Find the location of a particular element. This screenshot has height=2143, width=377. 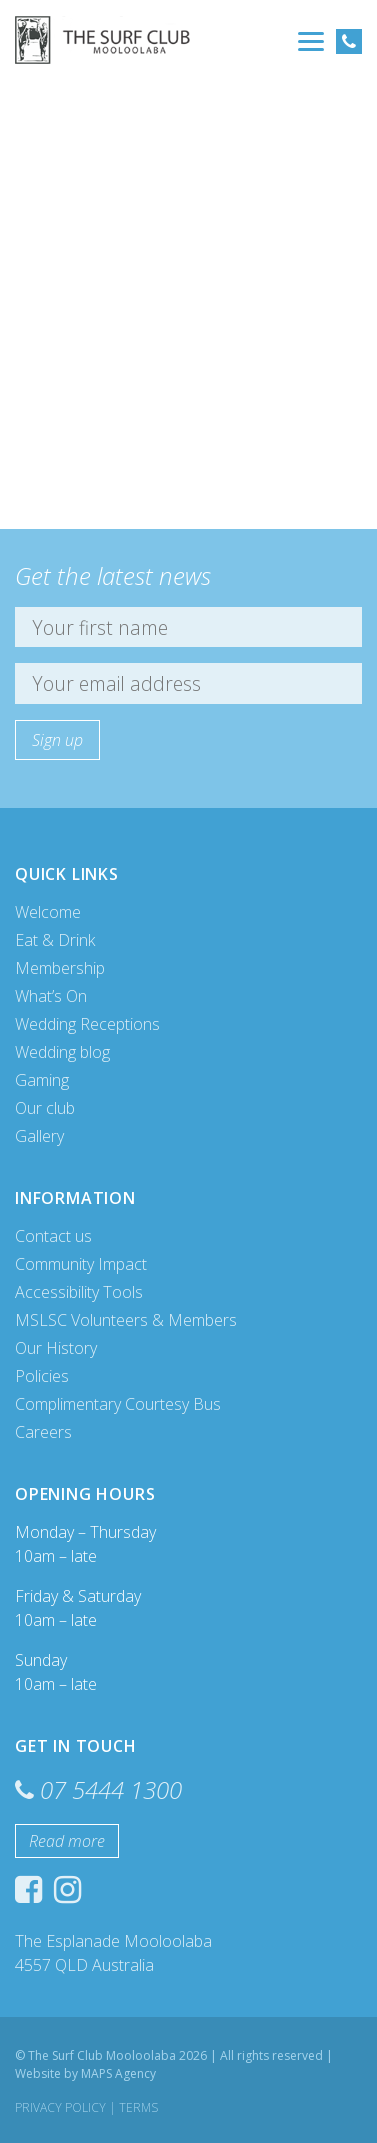

Wedding Receptions is located at coordinates (87, 1024).